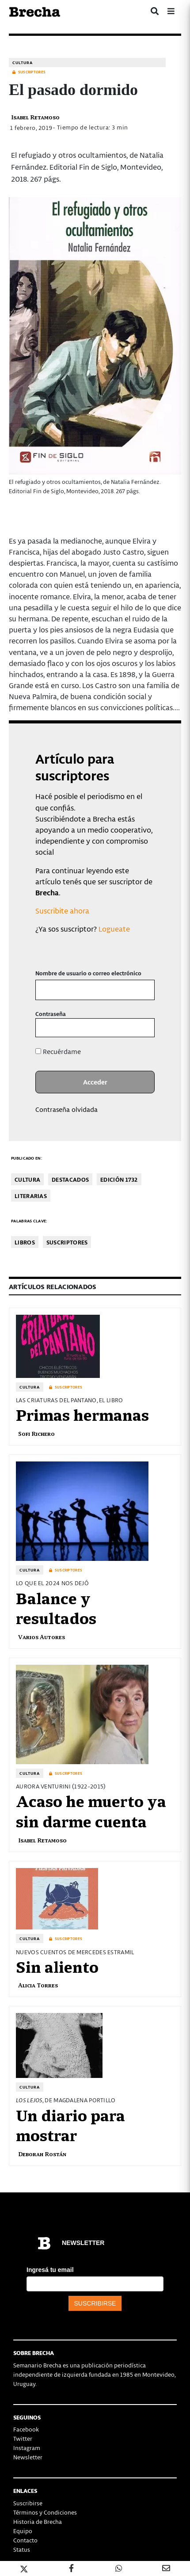  I want to click on Historia de Brecha, so click(37, 2521).